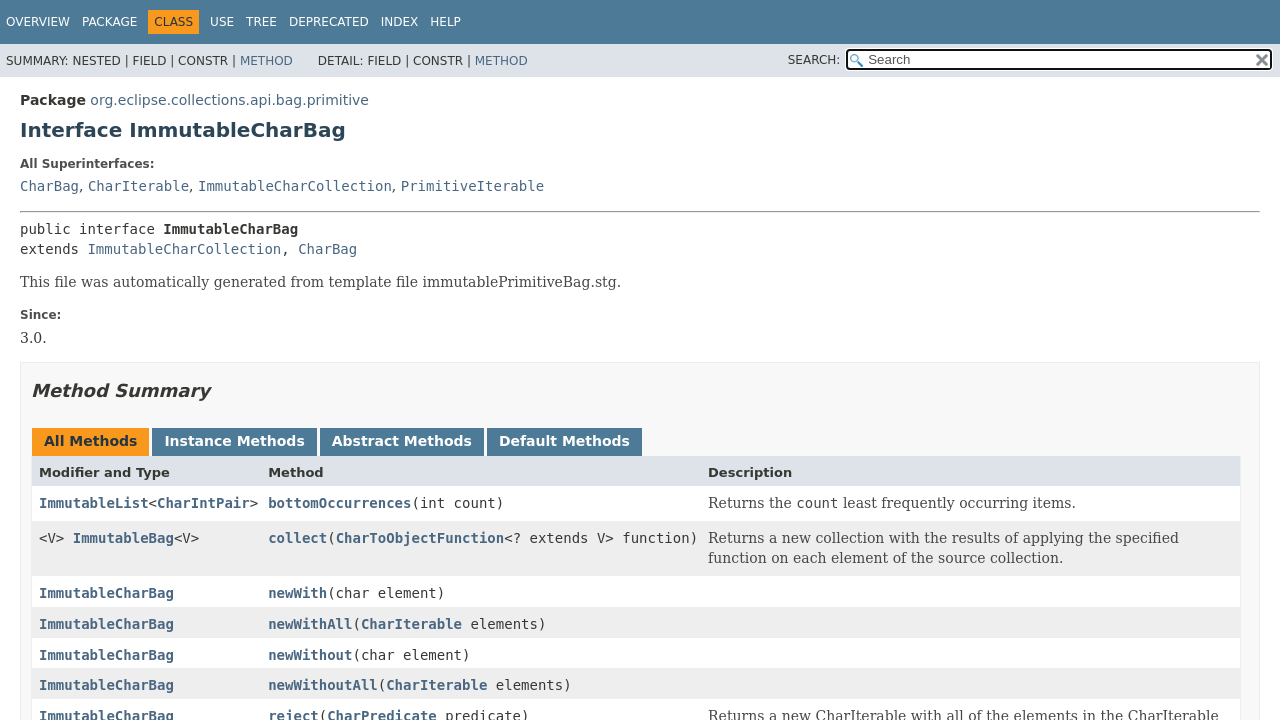 This screenshot has width=1280, height=720. I want to click on ImmutableCharCollection, so click(295, 186).